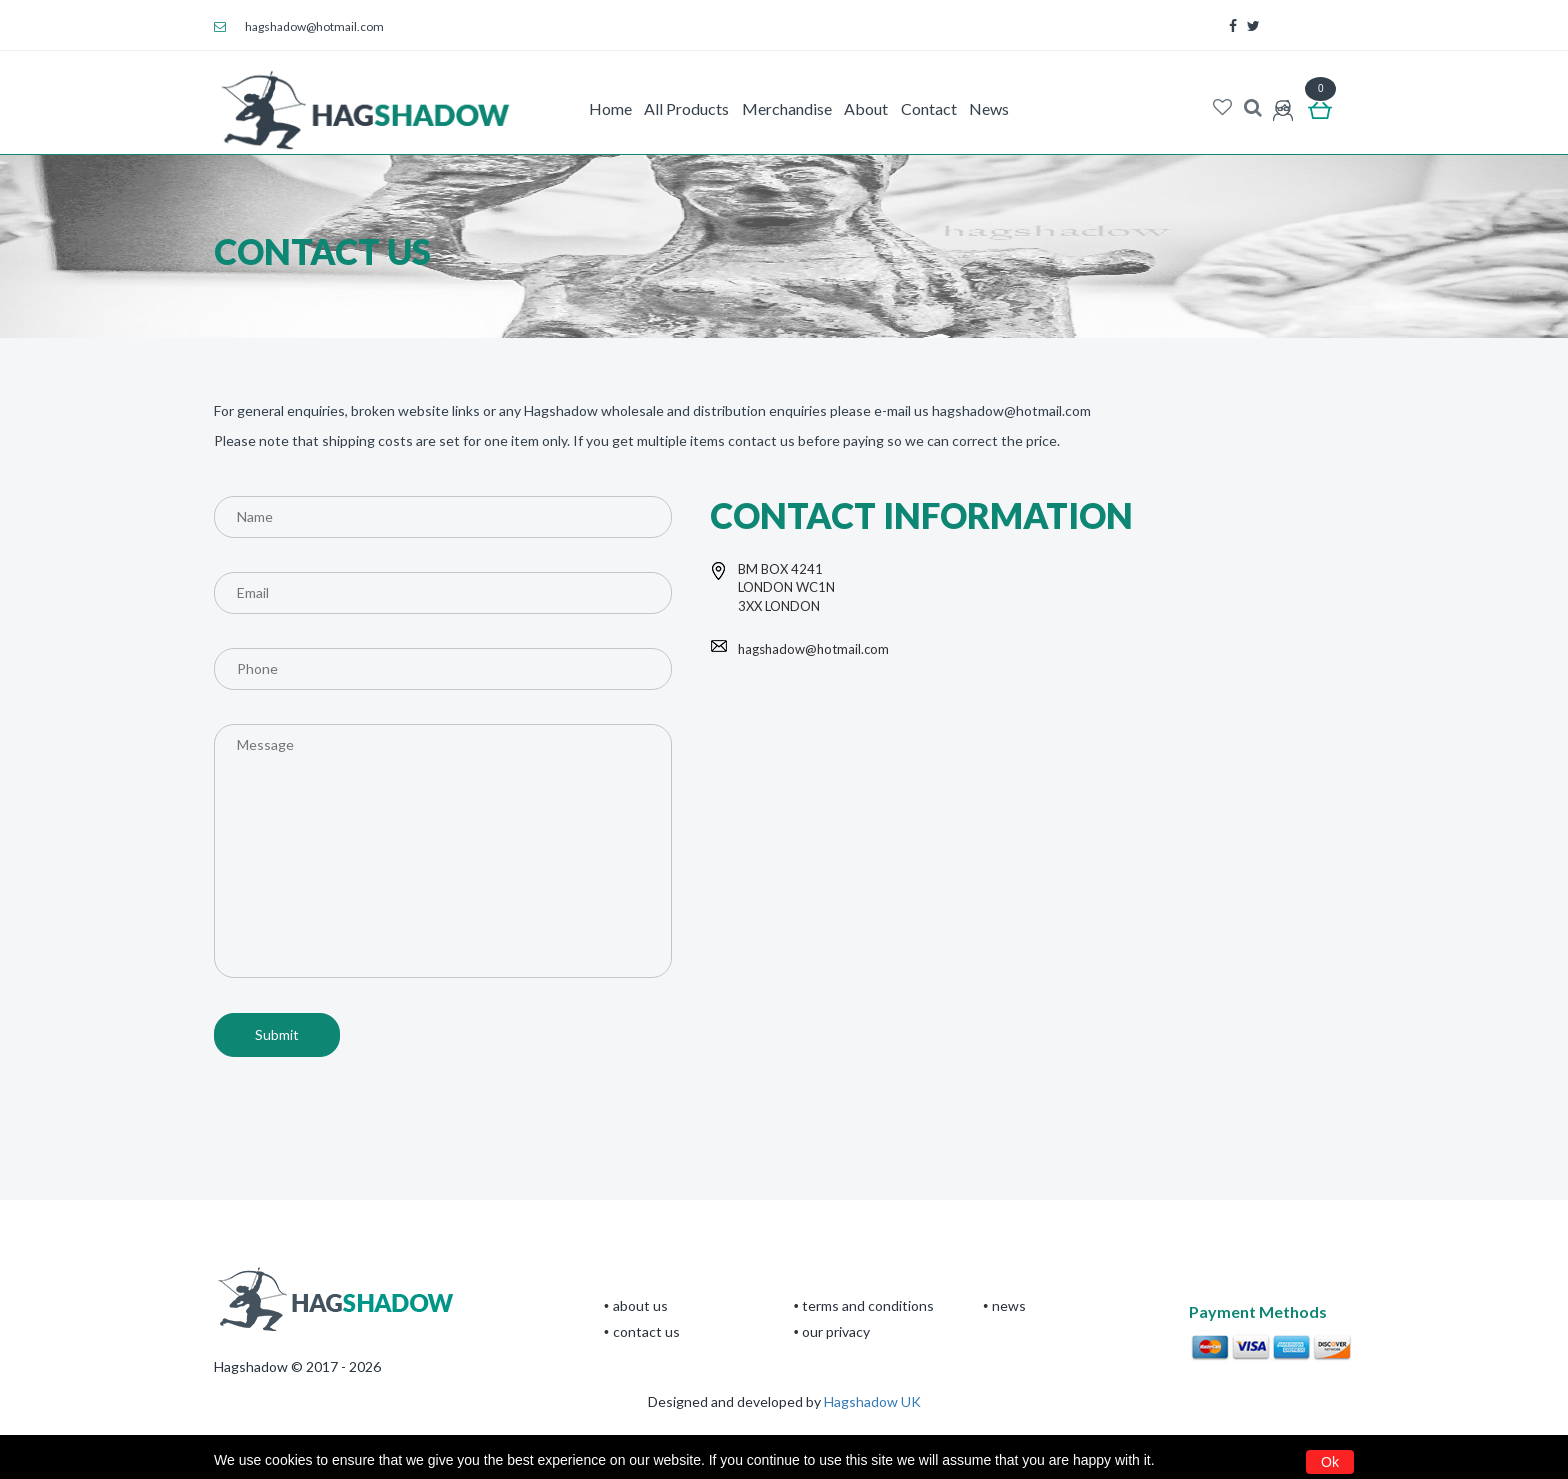 The height and width of the screenshot is (1479, 1568). What do you see at coordinates (786, 587) in the screenshot?
I see `BM BOX 4241 LONDON WC1N 3XX LONDON` at bounding box center [786, 587].